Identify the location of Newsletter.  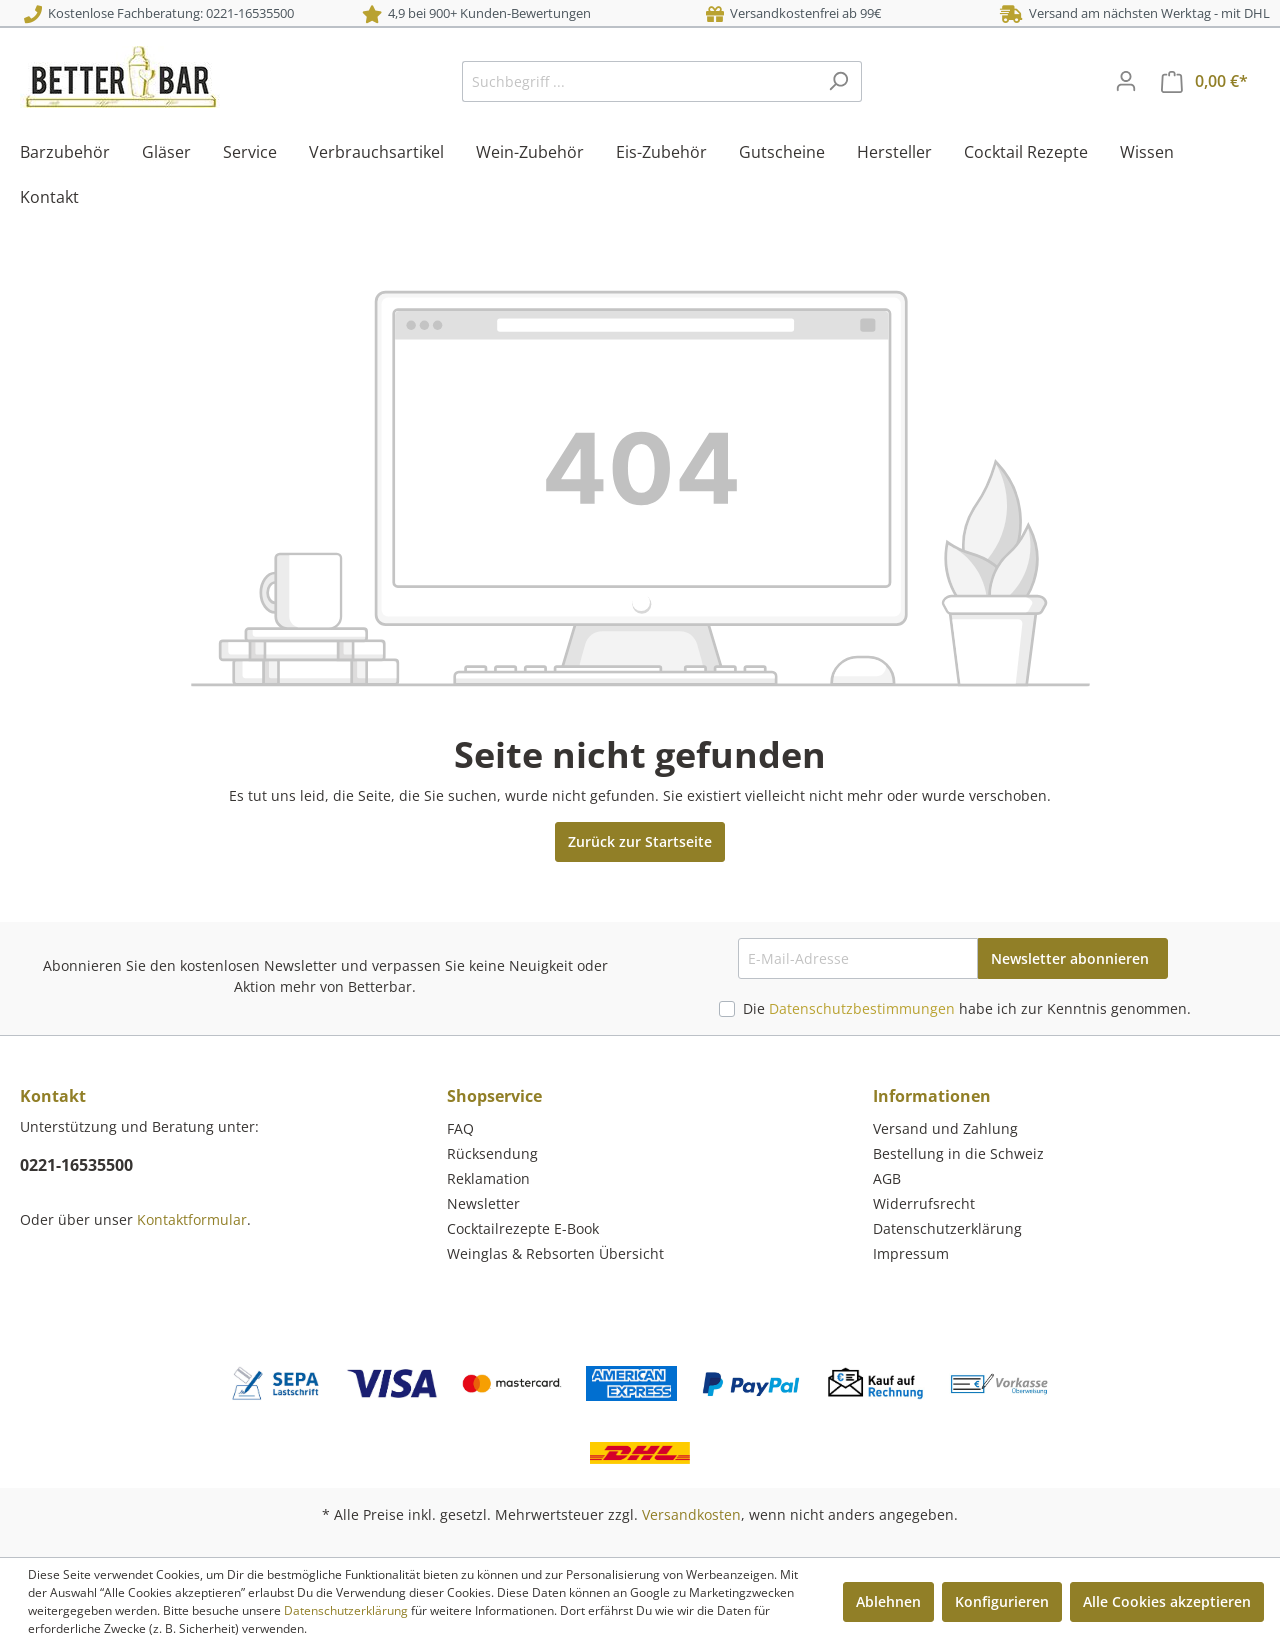
(483, 1203).